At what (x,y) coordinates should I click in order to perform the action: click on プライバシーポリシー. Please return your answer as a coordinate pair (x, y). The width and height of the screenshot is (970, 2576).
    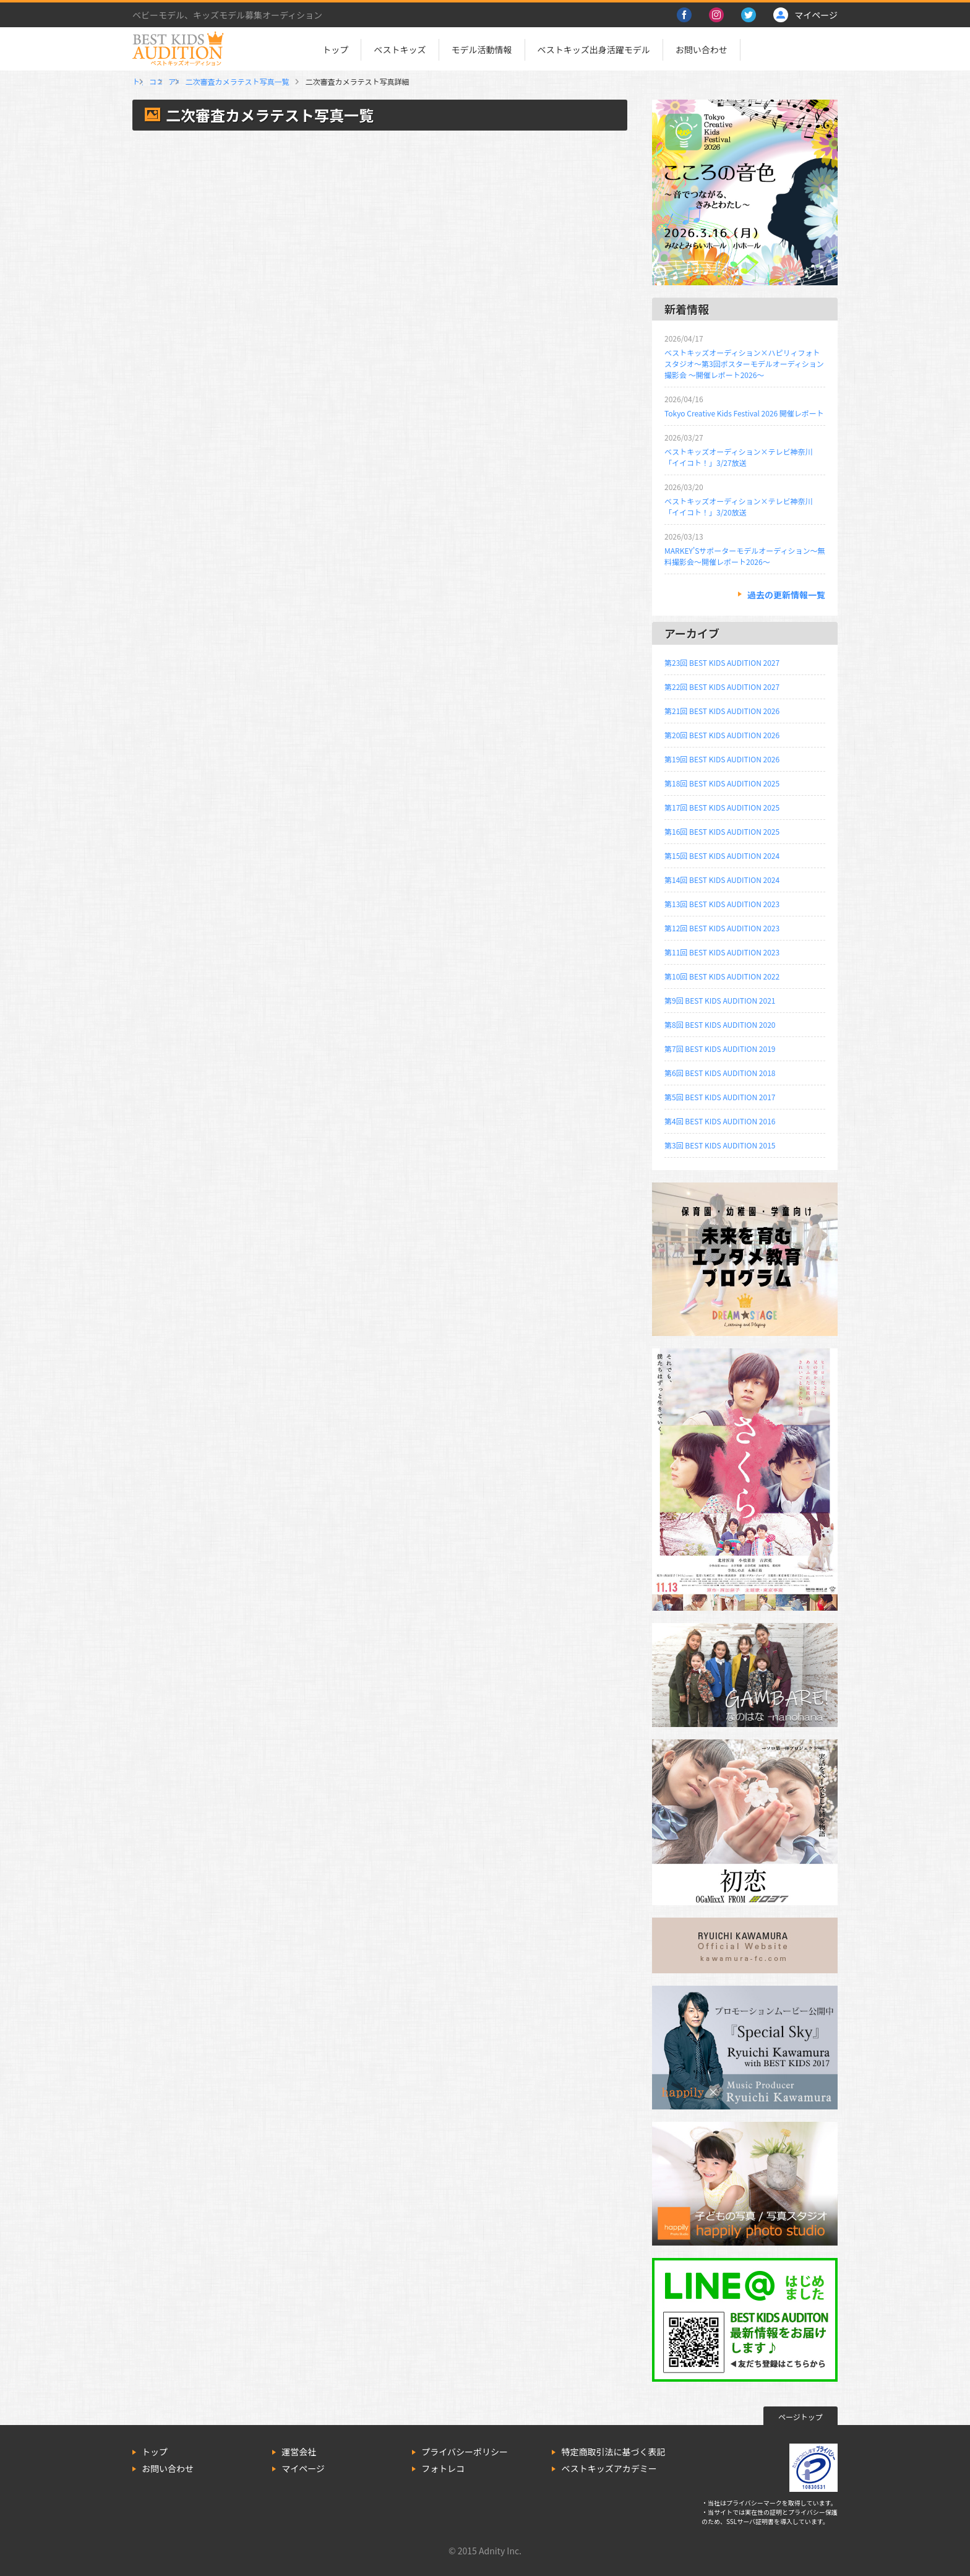
    Looking at the image, I should click on (464, 2451).